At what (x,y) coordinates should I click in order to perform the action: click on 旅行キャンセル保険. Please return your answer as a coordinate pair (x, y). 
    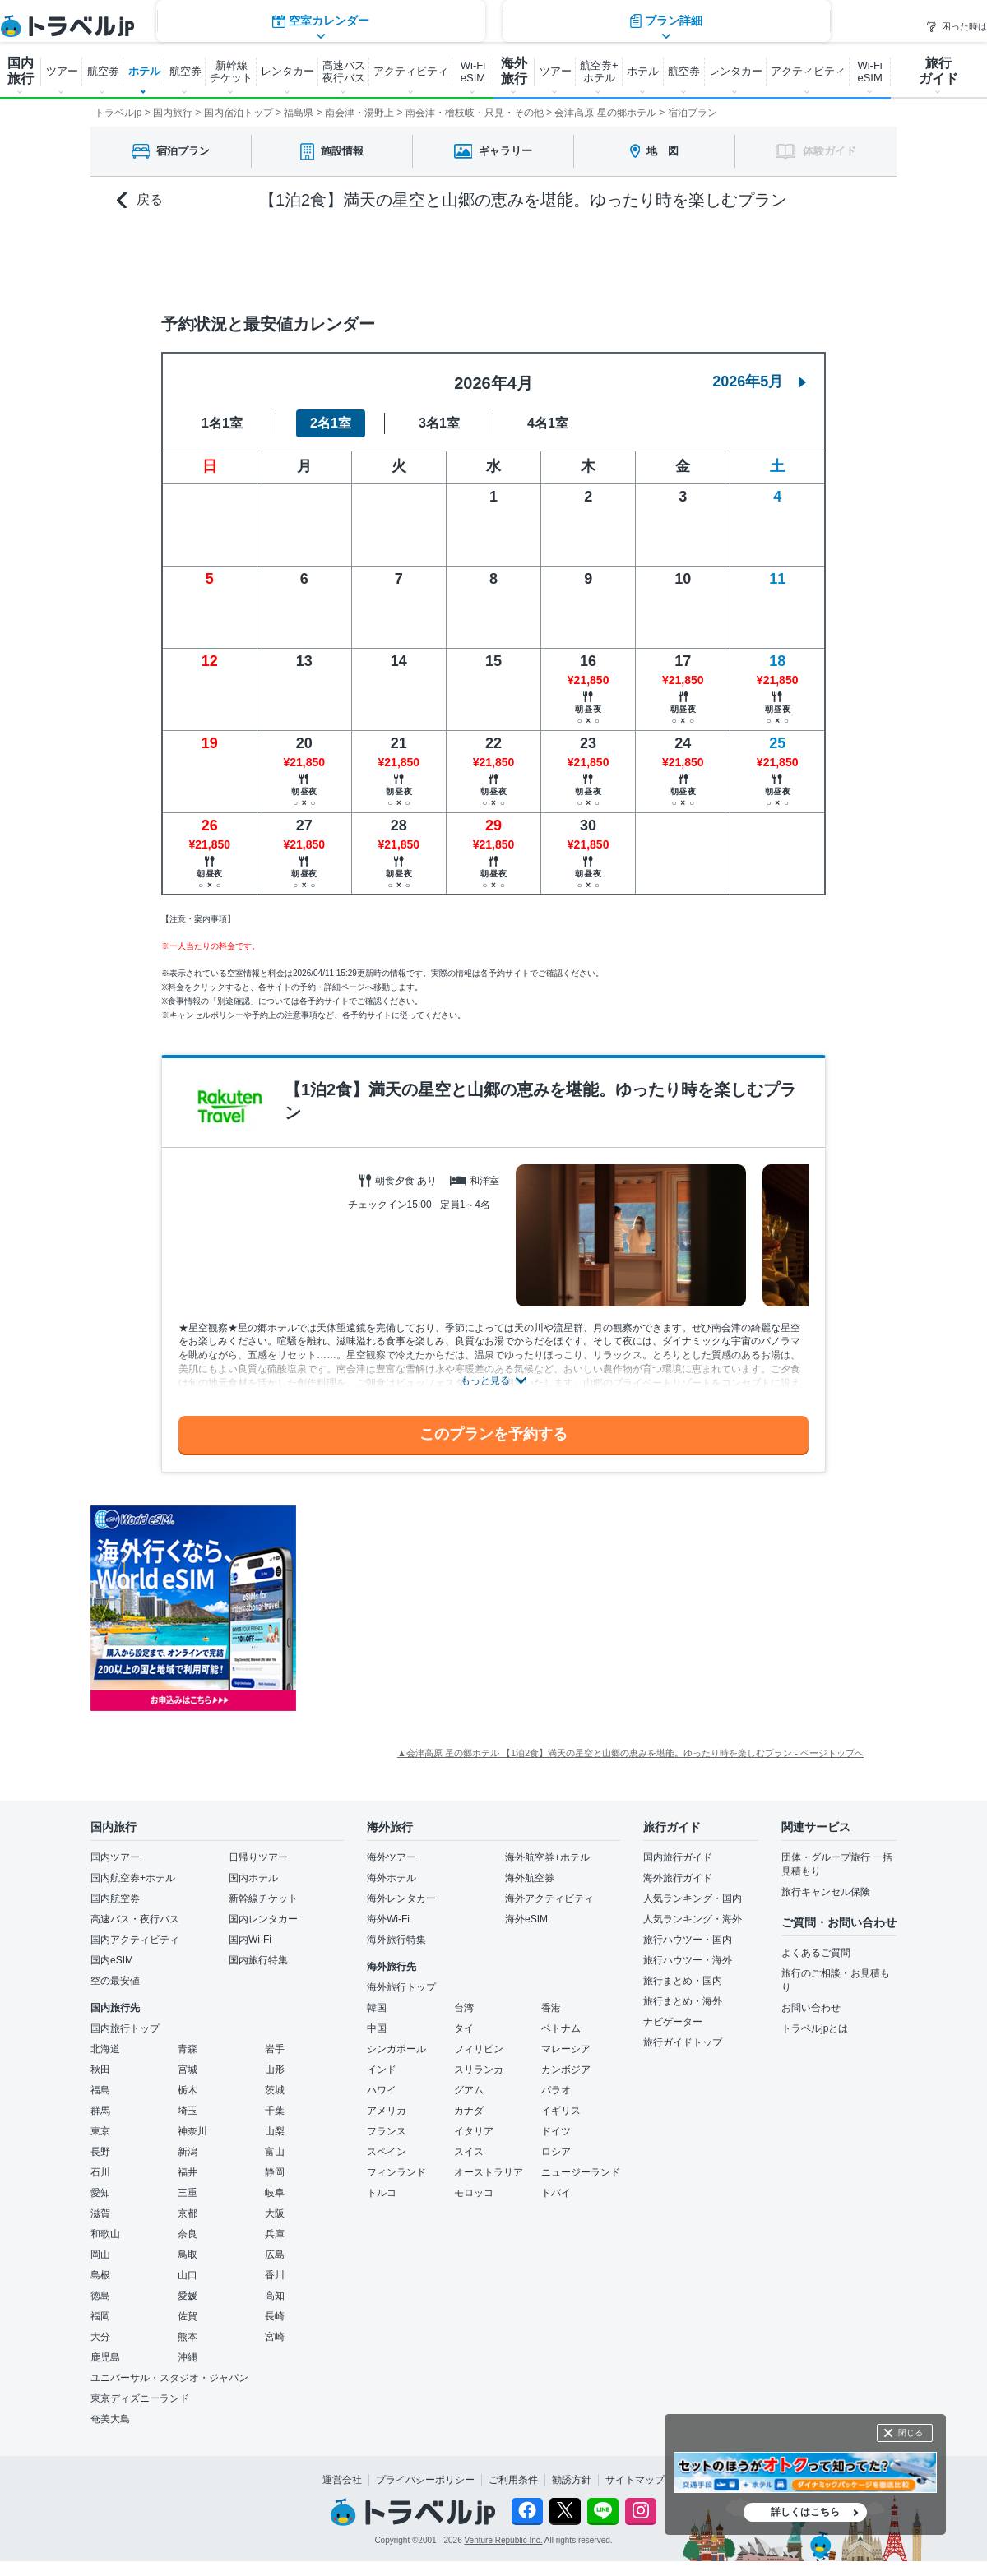
    Looking at the image, I should click on (825, 1892).